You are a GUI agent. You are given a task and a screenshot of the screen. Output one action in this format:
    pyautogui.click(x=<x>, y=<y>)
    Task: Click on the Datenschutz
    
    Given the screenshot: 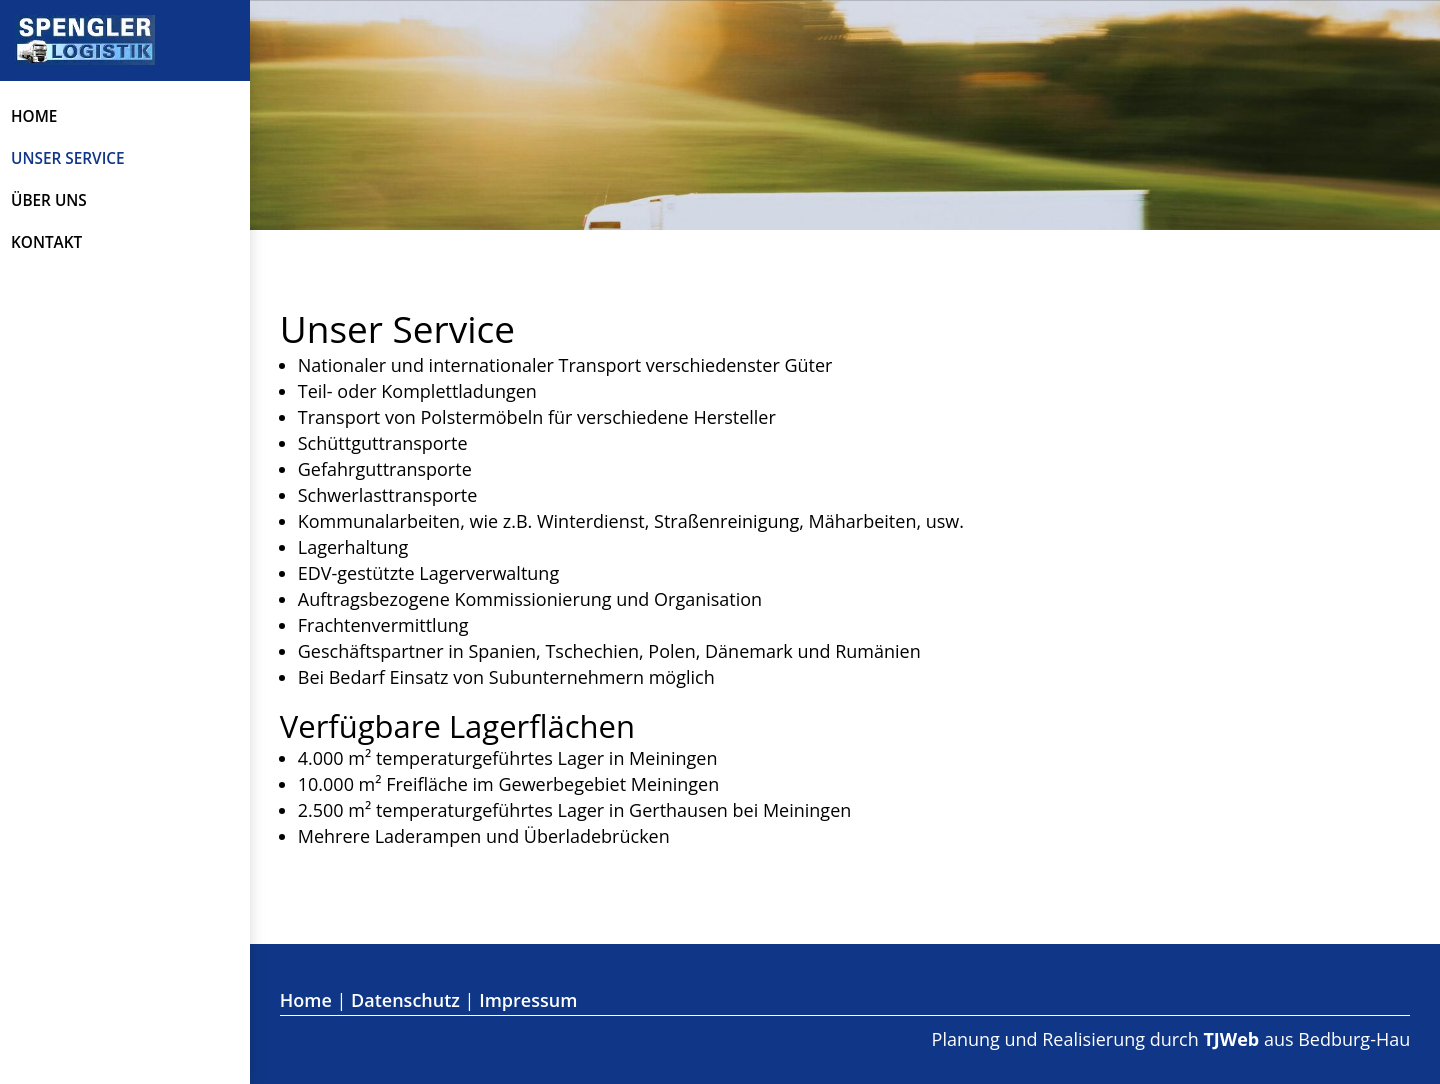 What is the action you would take?
    pyautogui.click(x=405, y=1000)
    